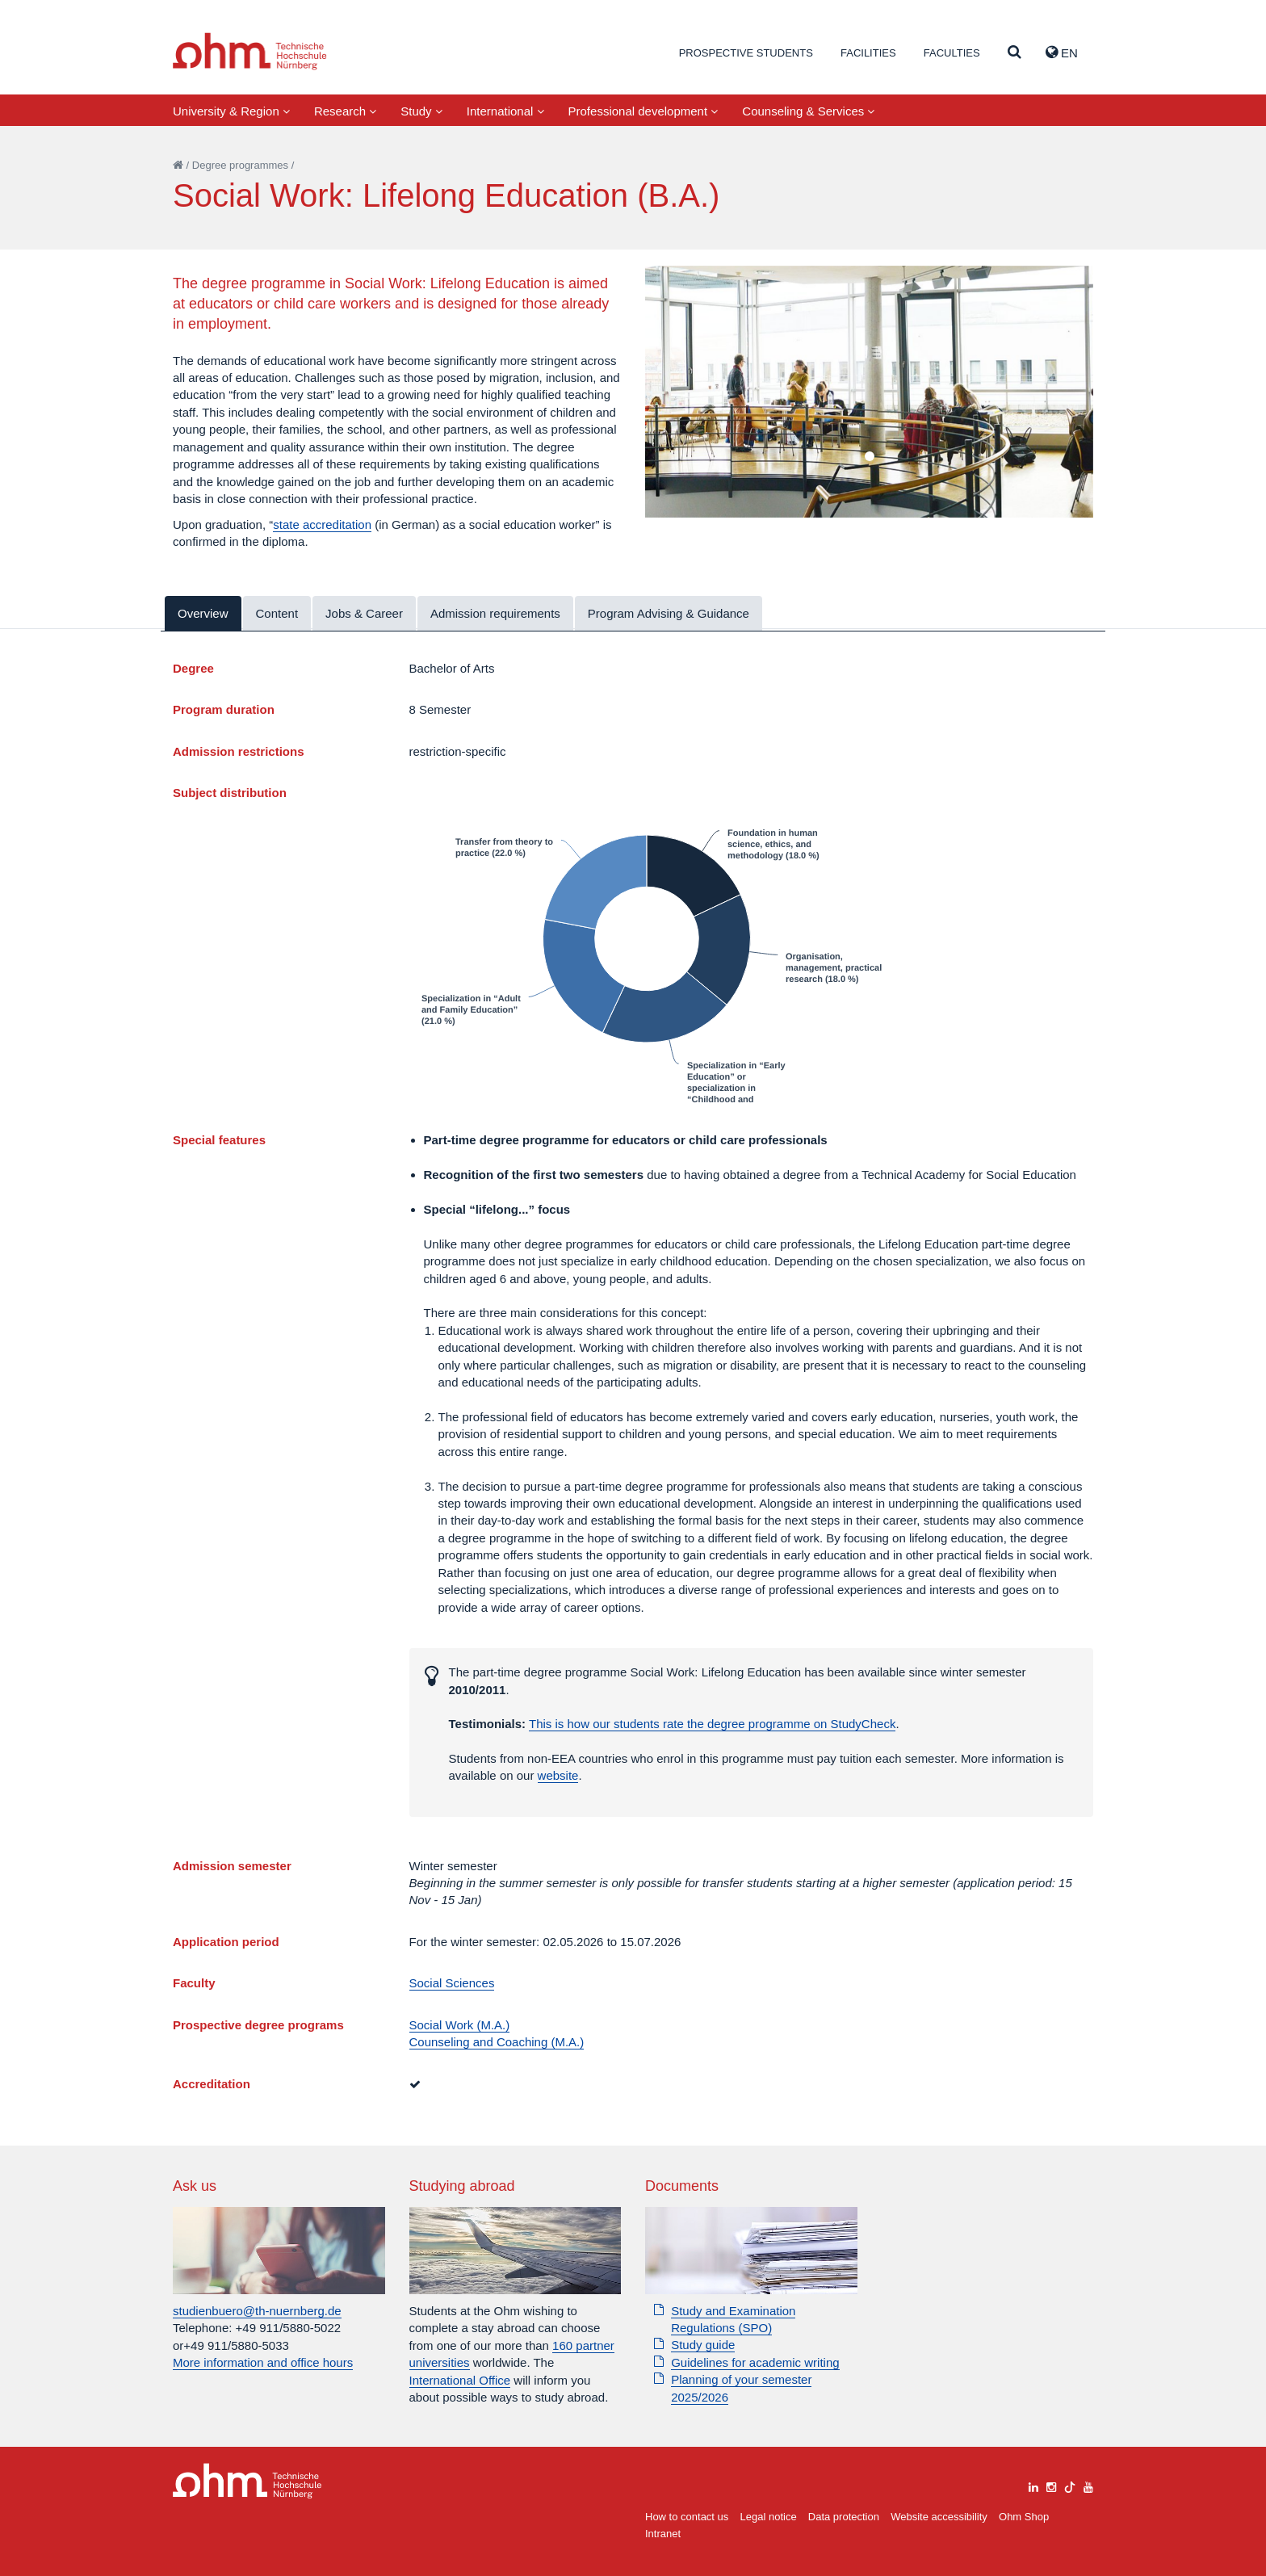 The height and width of the screenshot is (2576, 1266). I want to click on Intranet, so click(663, 2534).